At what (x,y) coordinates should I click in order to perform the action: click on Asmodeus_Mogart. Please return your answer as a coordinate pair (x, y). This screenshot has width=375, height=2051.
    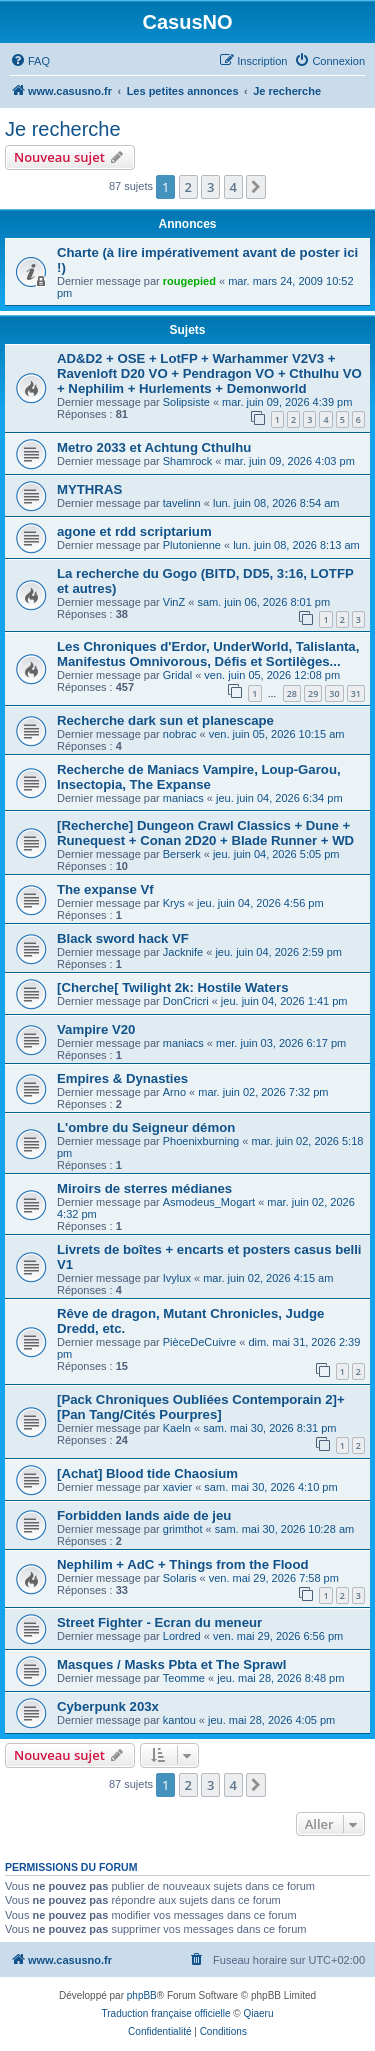
    Looking at the image, I should click on (209, 1202).